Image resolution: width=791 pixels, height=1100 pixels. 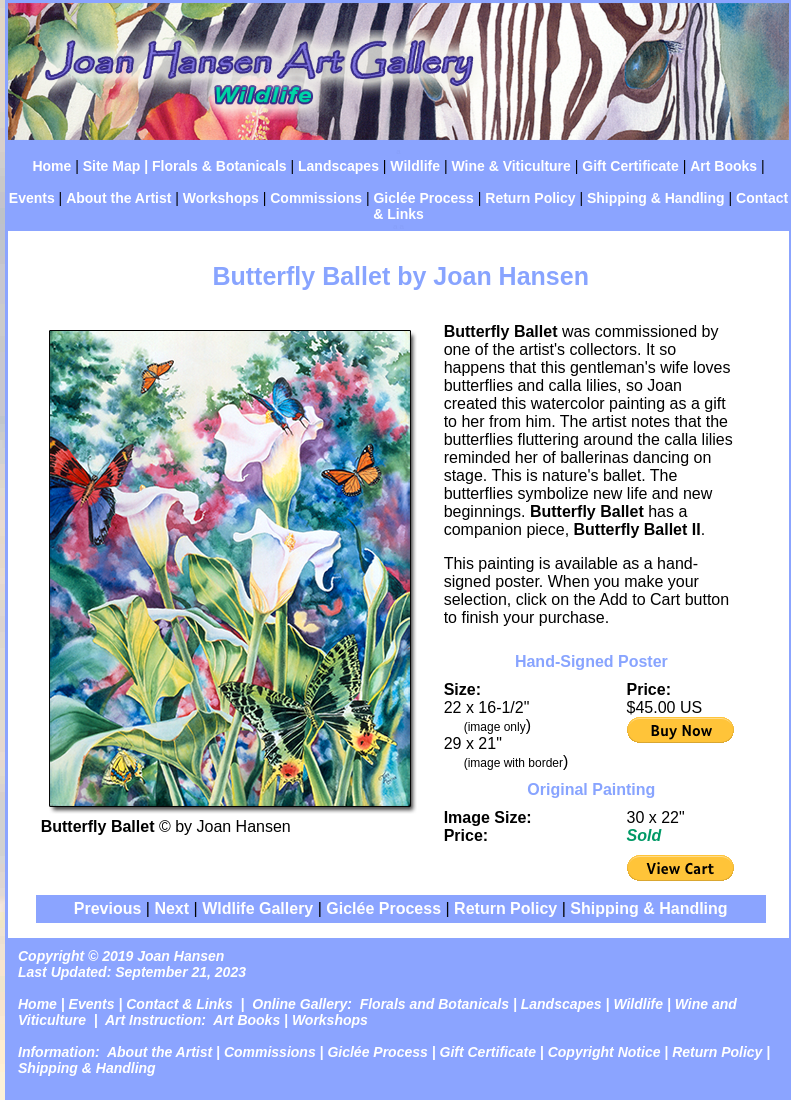 What do you see at coordinates (118, 198) in the screenshot?
I see `About the Artist` at bounding box center [118, 198].